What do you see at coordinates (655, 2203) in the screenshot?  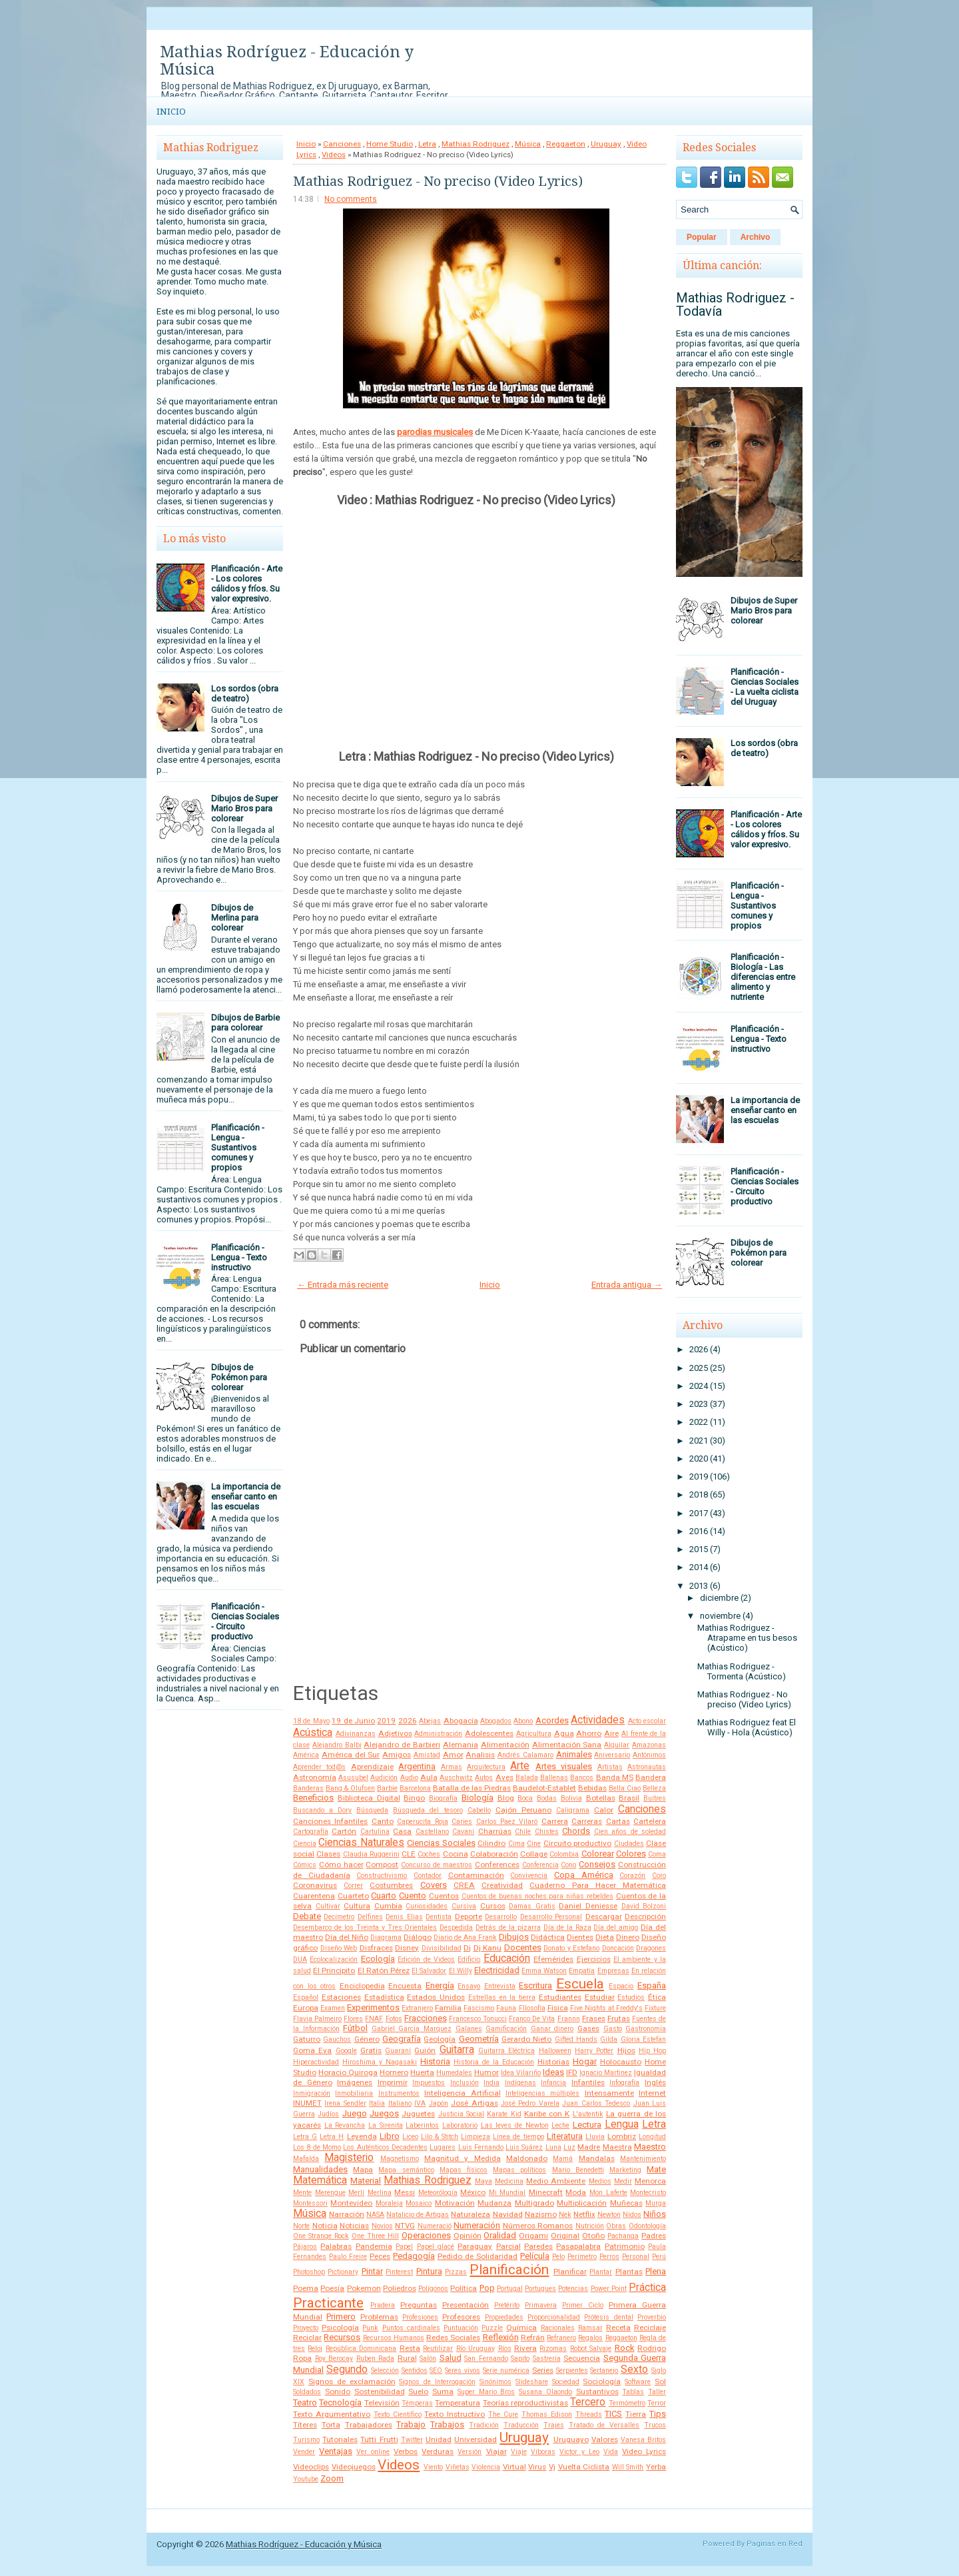 I see `Murga` at bounding box center [655, 2203].